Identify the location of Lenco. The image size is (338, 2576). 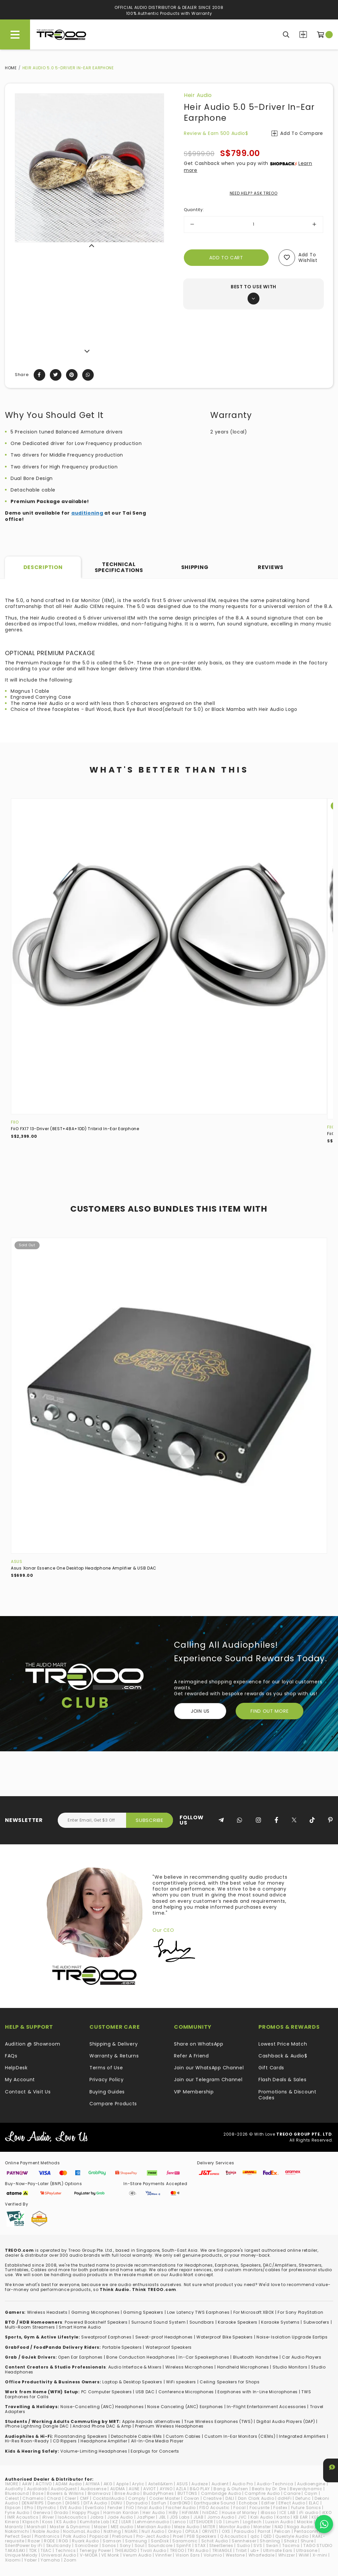
(179, 2522).